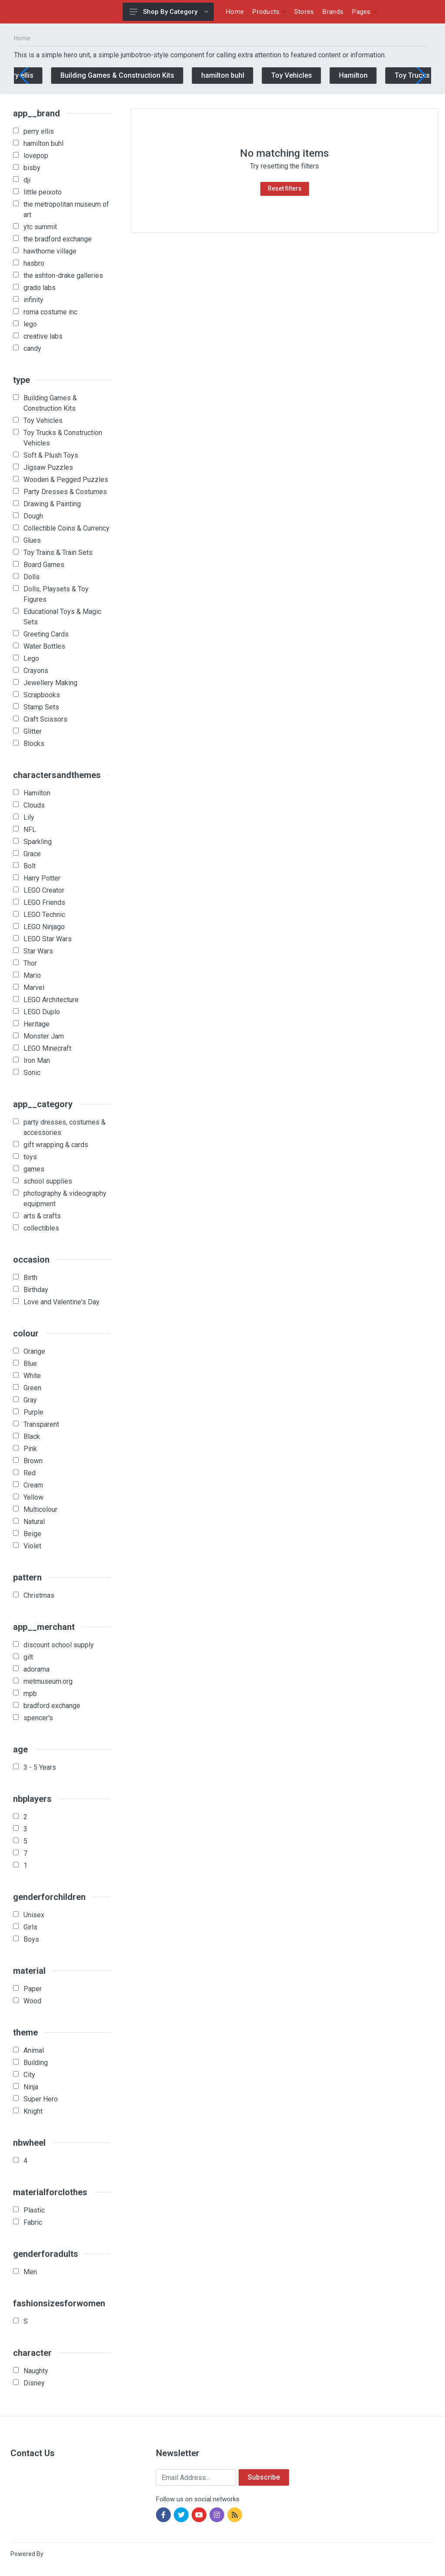  Describe the element at coordinates (285, 188) in the screenshot. I see `Reset filters` at that location.